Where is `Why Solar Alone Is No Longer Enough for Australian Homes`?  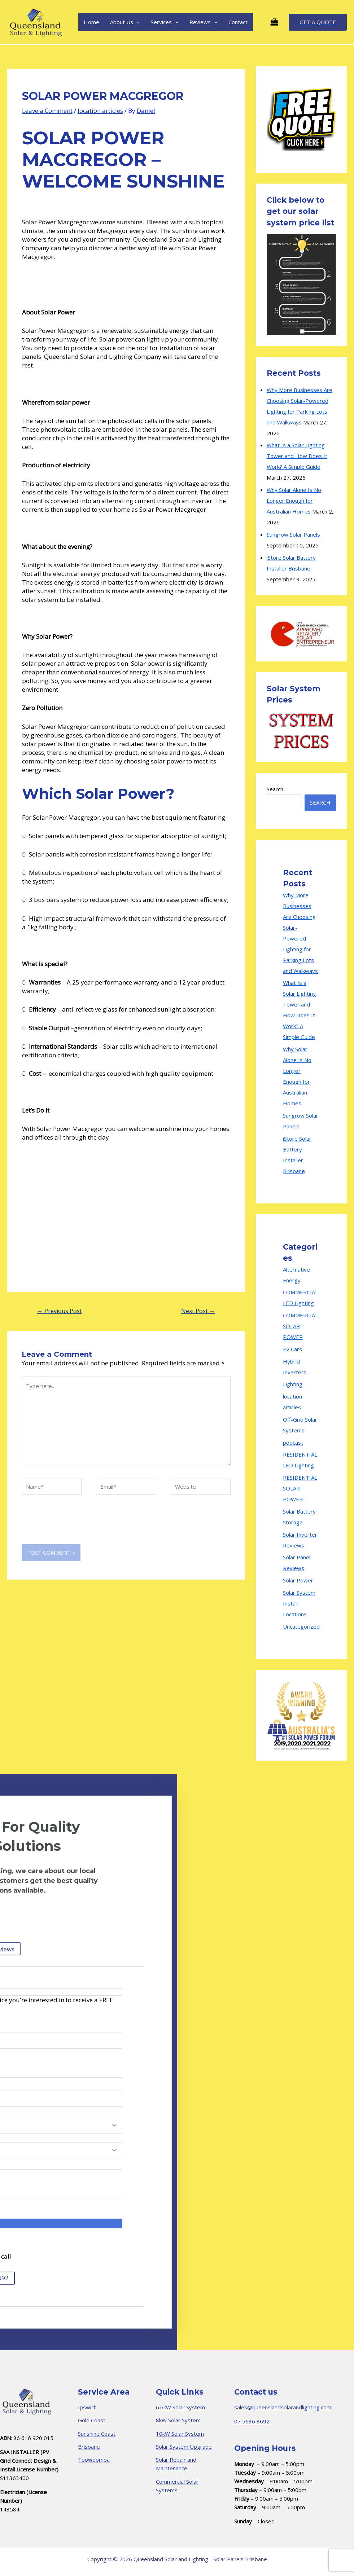 Why Solar Alone Is No Longer Enough for Australian Homes is located at coordinates (294, 500).